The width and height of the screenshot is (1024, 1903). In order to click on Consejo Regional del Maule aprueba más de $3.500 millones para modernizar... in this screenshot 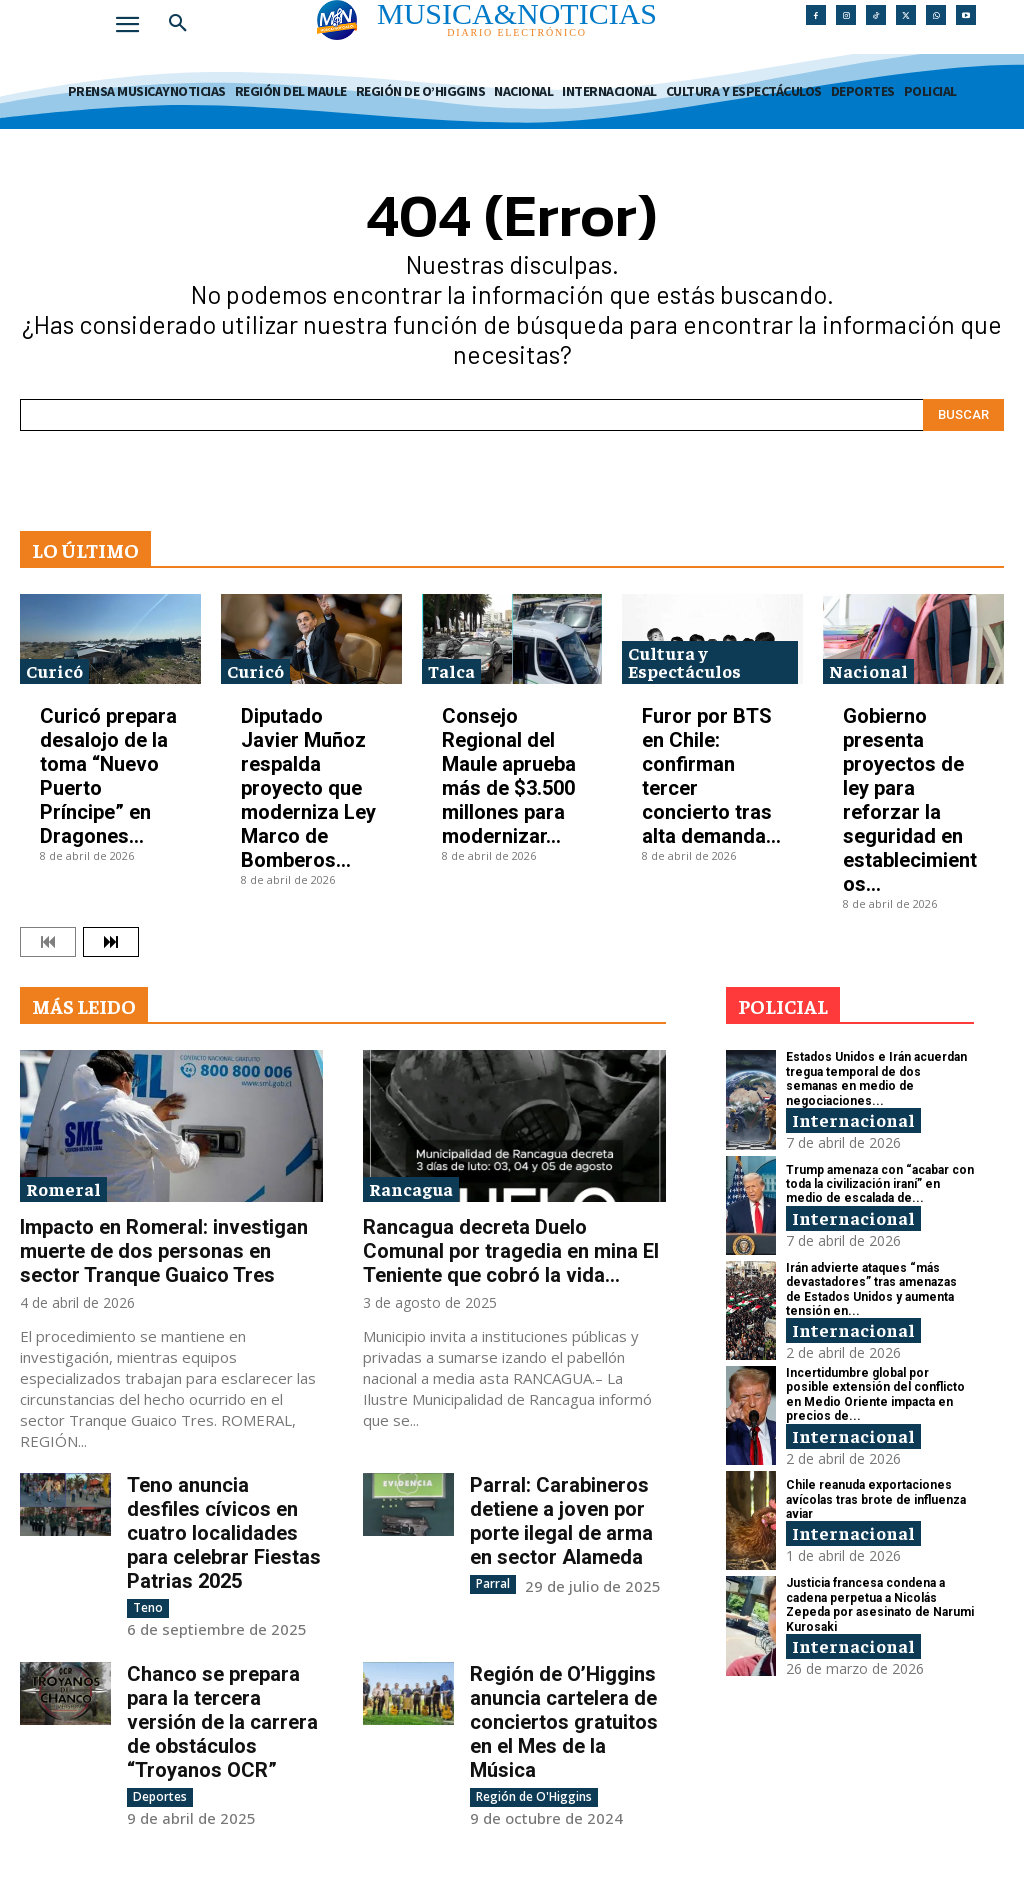, I will do `click(509, 776)`.